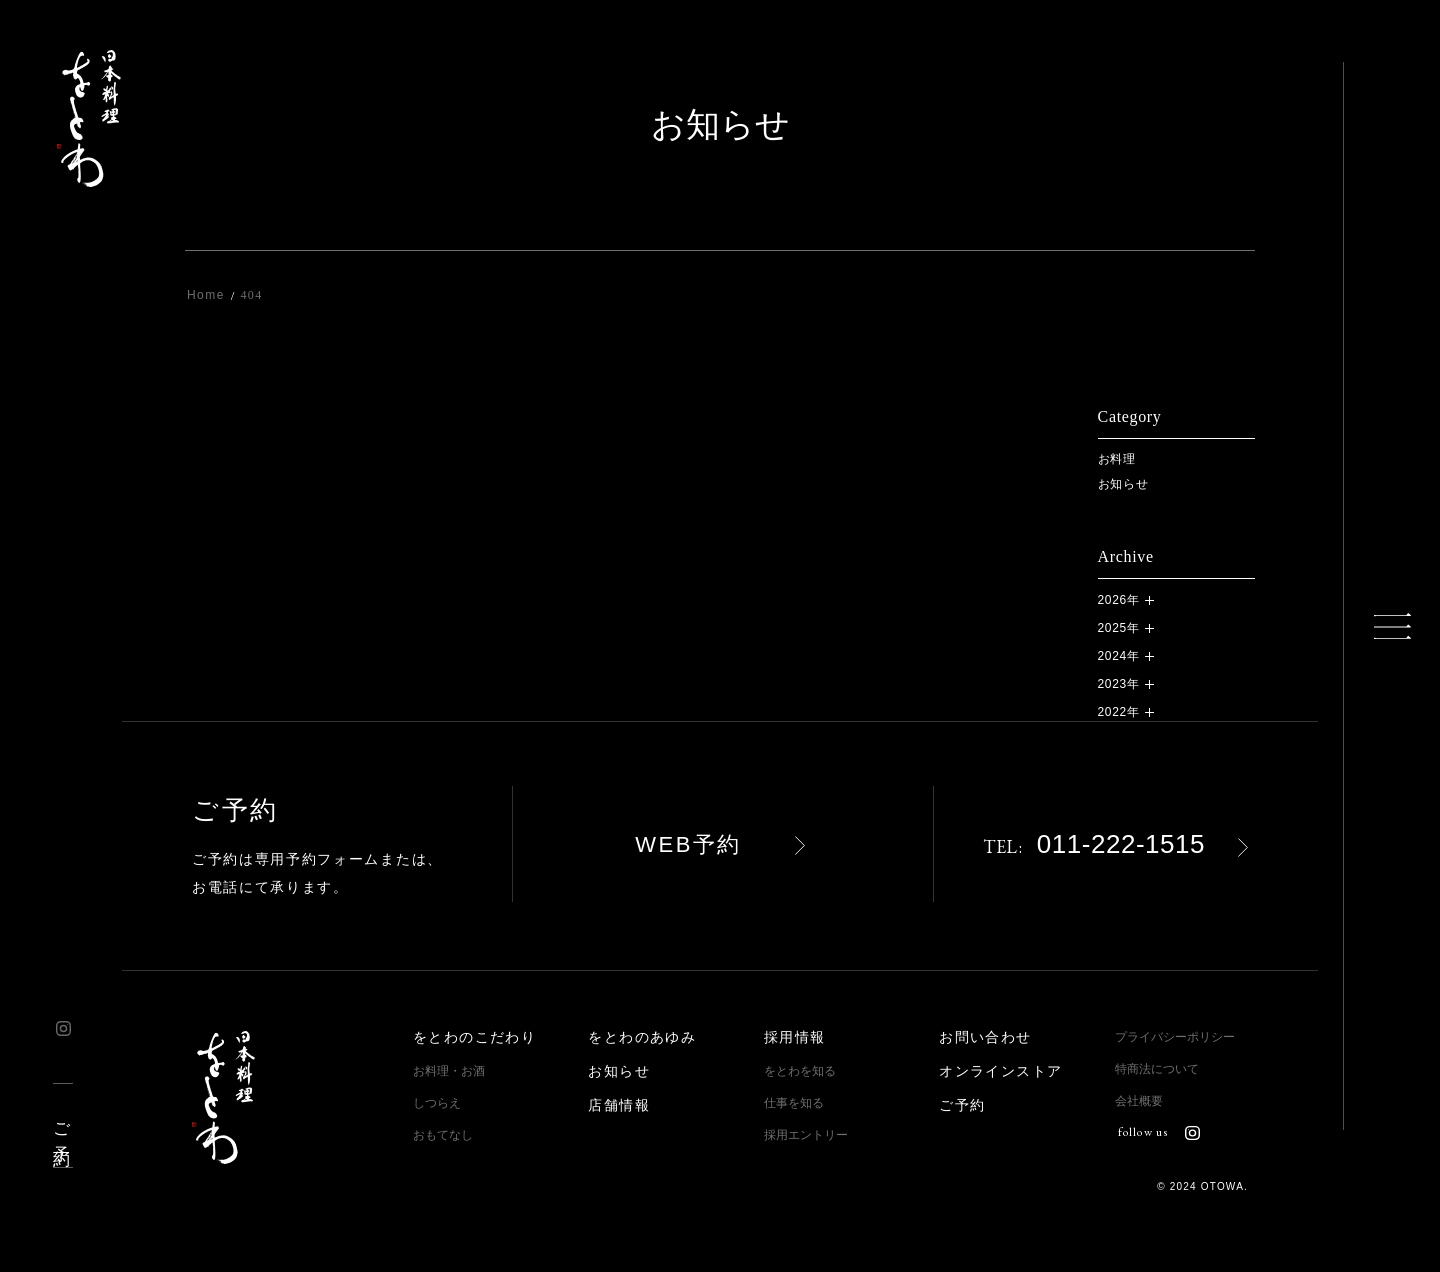 This screenshot has height=1272, width=1440. What do you see at coordinates (800, 1071) in the screenshot?
I see `をとわを知る` at bounding box center [800, 1071].